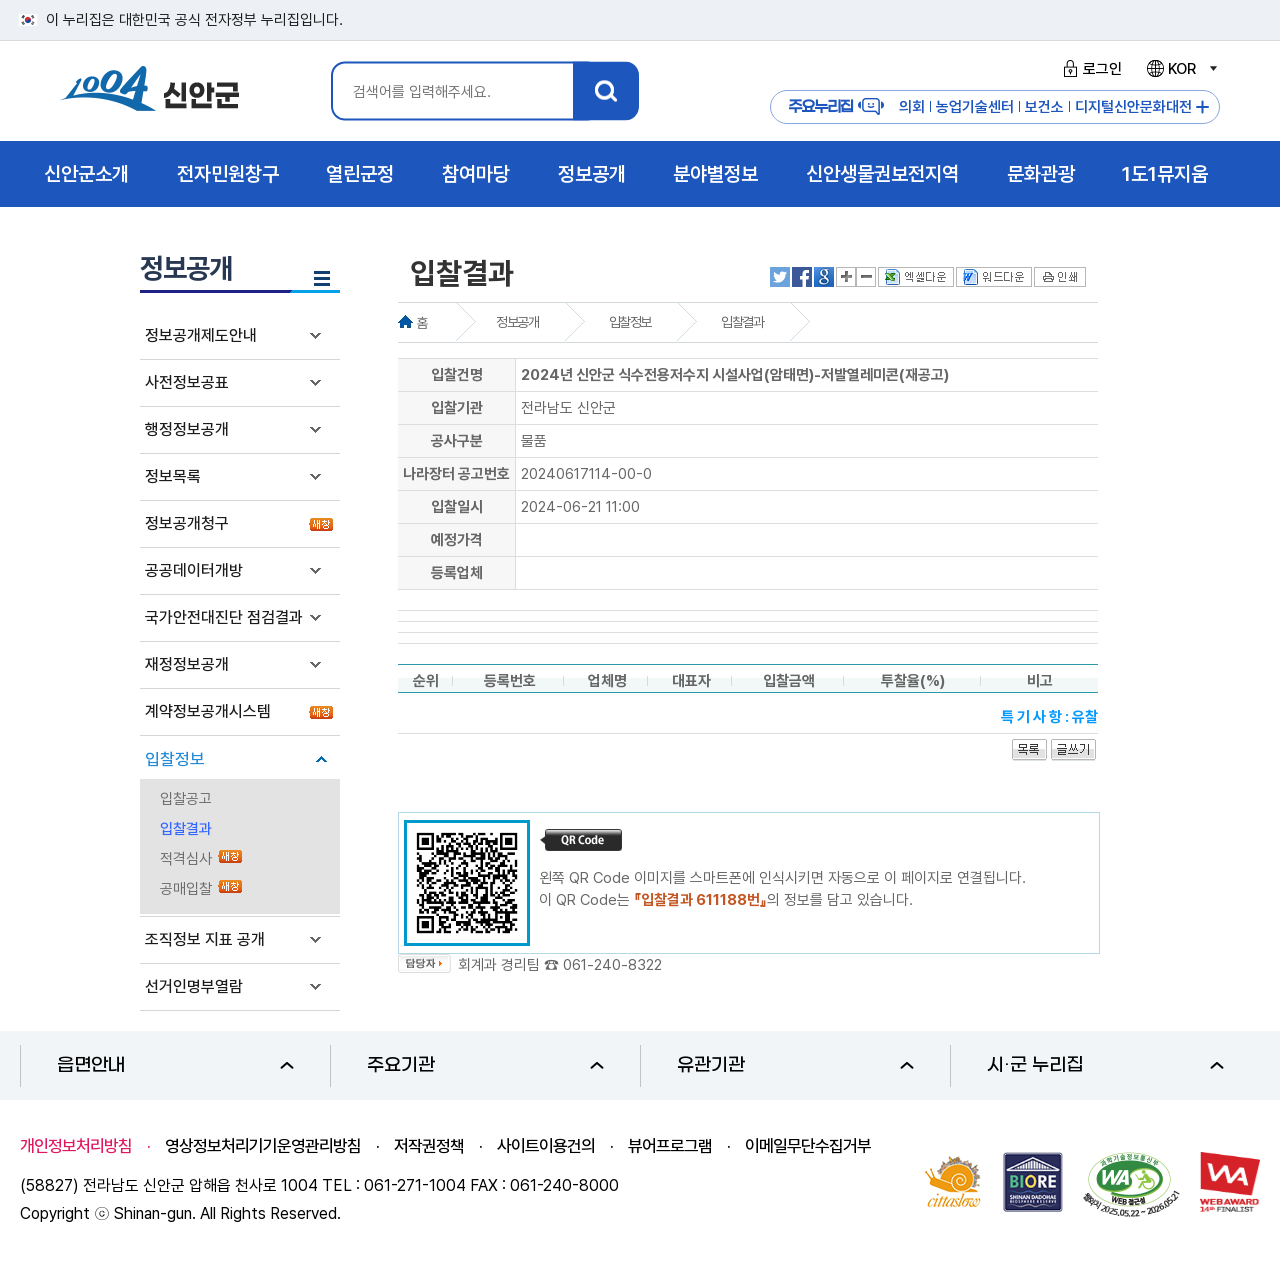 The image size is (1280, 1268). Describe the element at coordinates (186, 889) in the screenshot. I see `공매입찰` at that location.